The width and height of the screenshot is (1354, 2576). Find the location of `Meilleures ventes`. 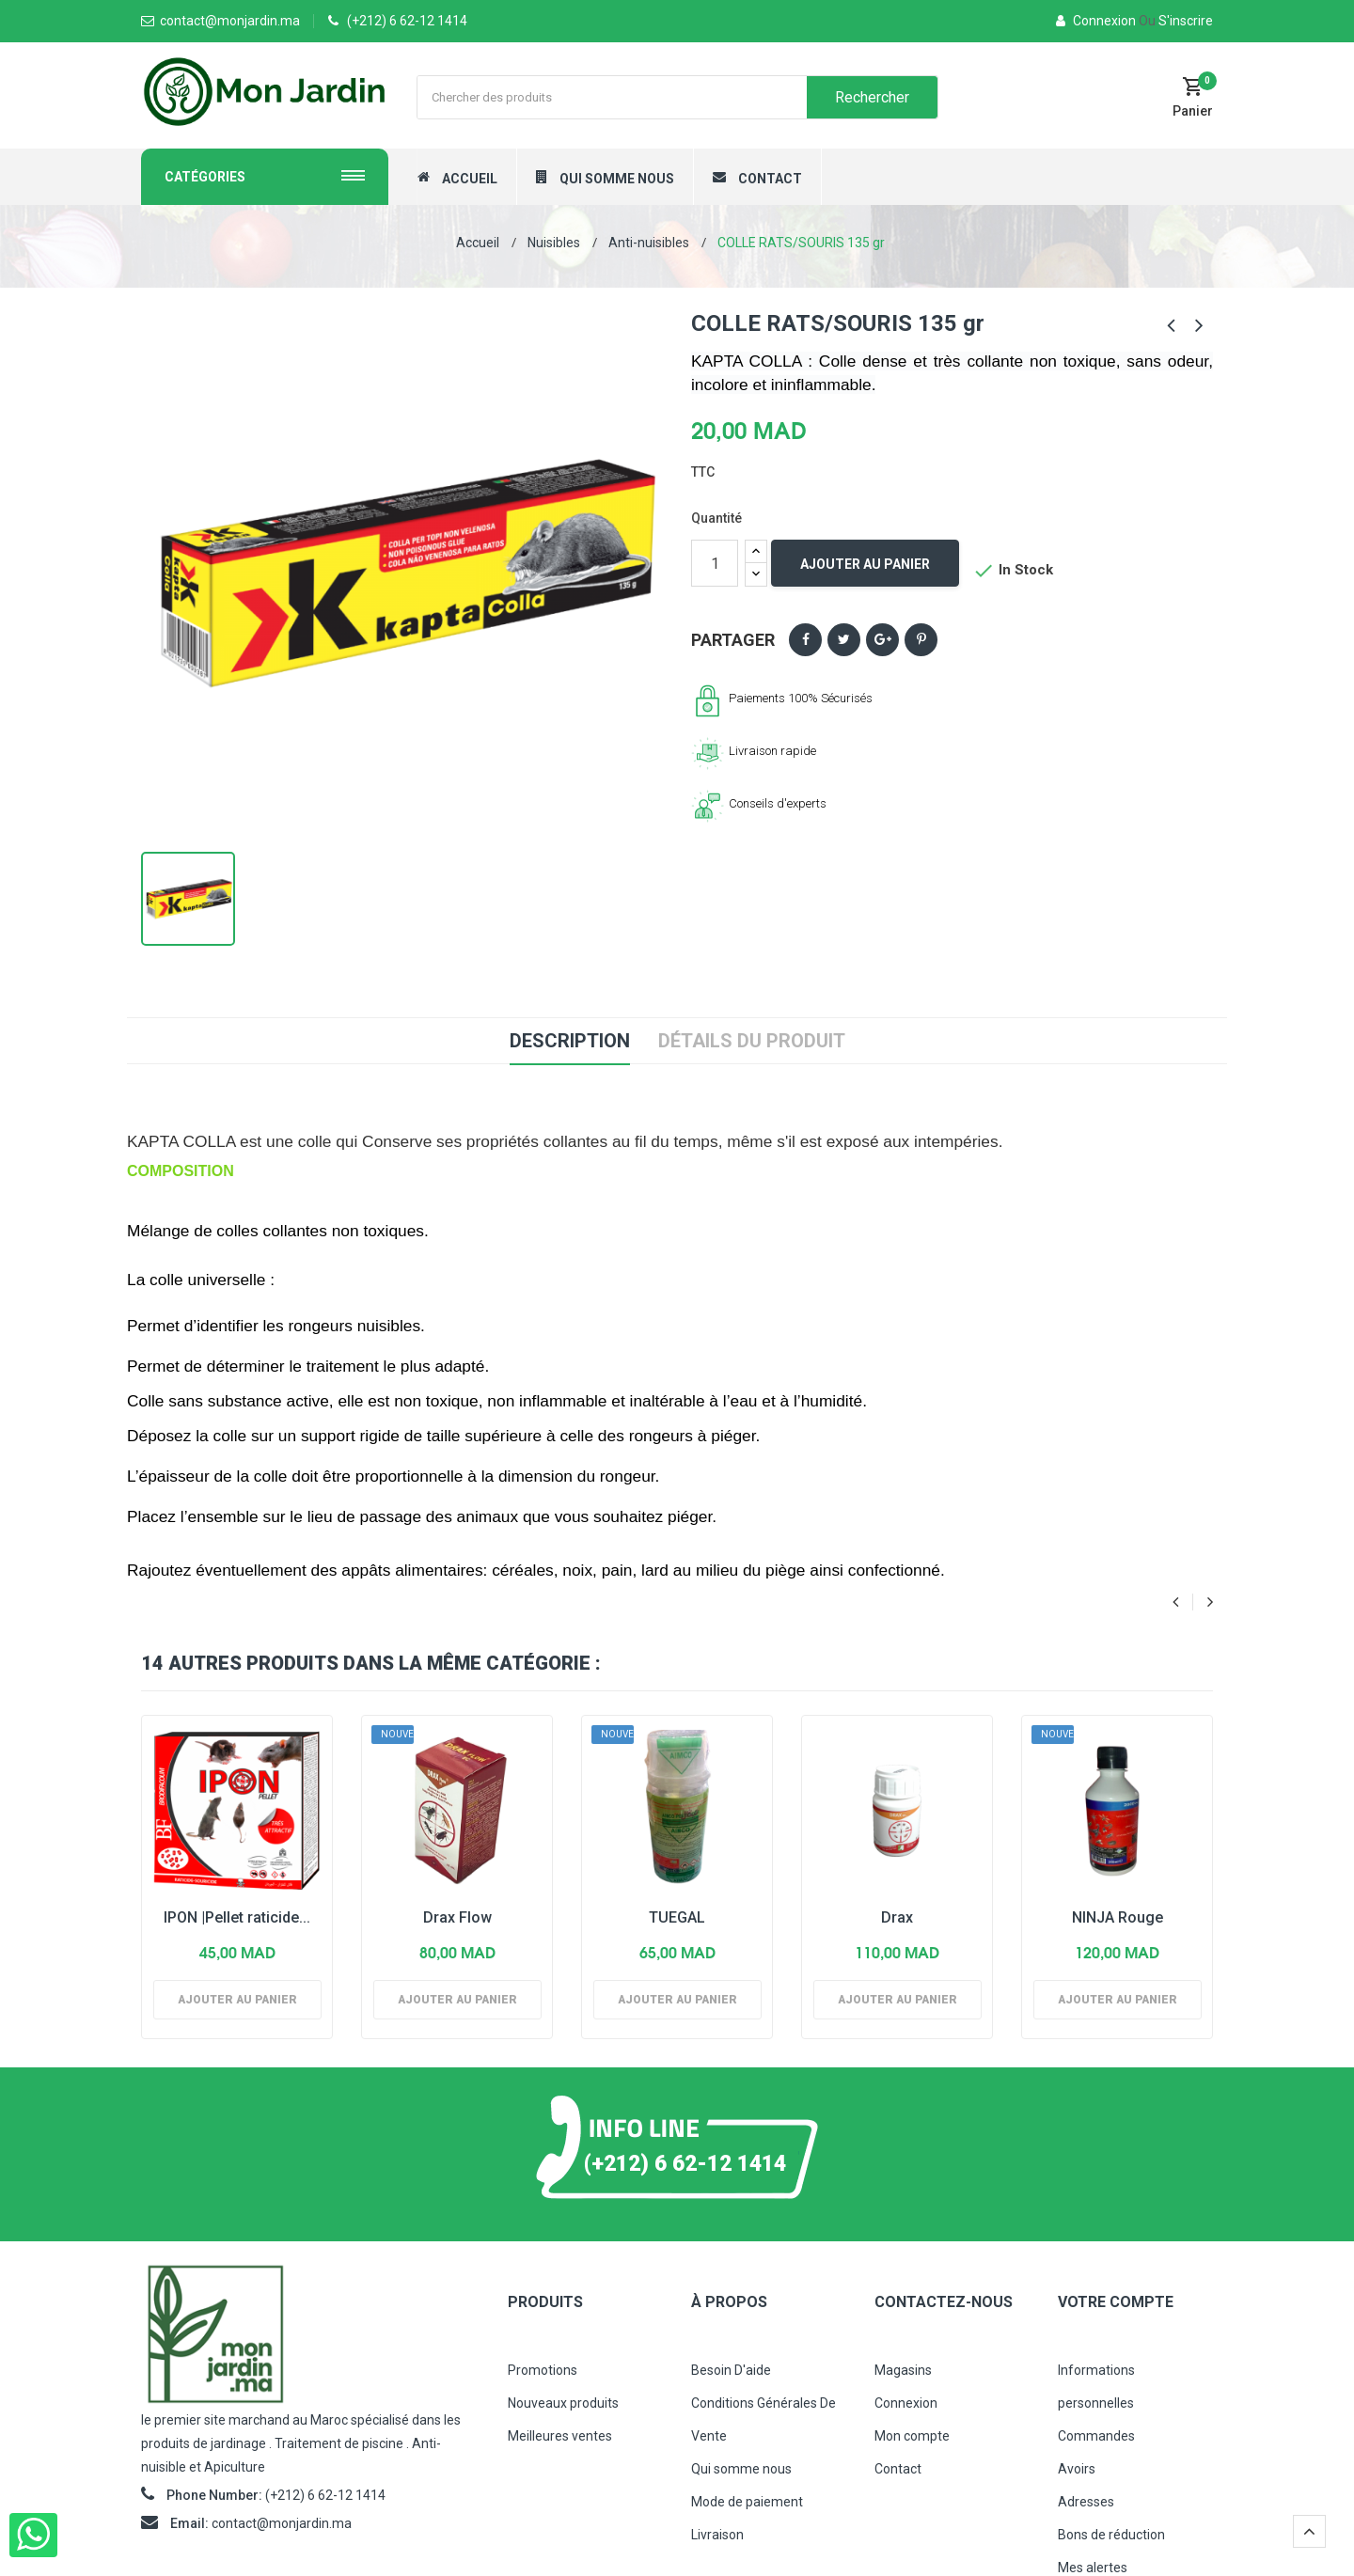

Meilleures ventes is located at coordinates (560, 2435).